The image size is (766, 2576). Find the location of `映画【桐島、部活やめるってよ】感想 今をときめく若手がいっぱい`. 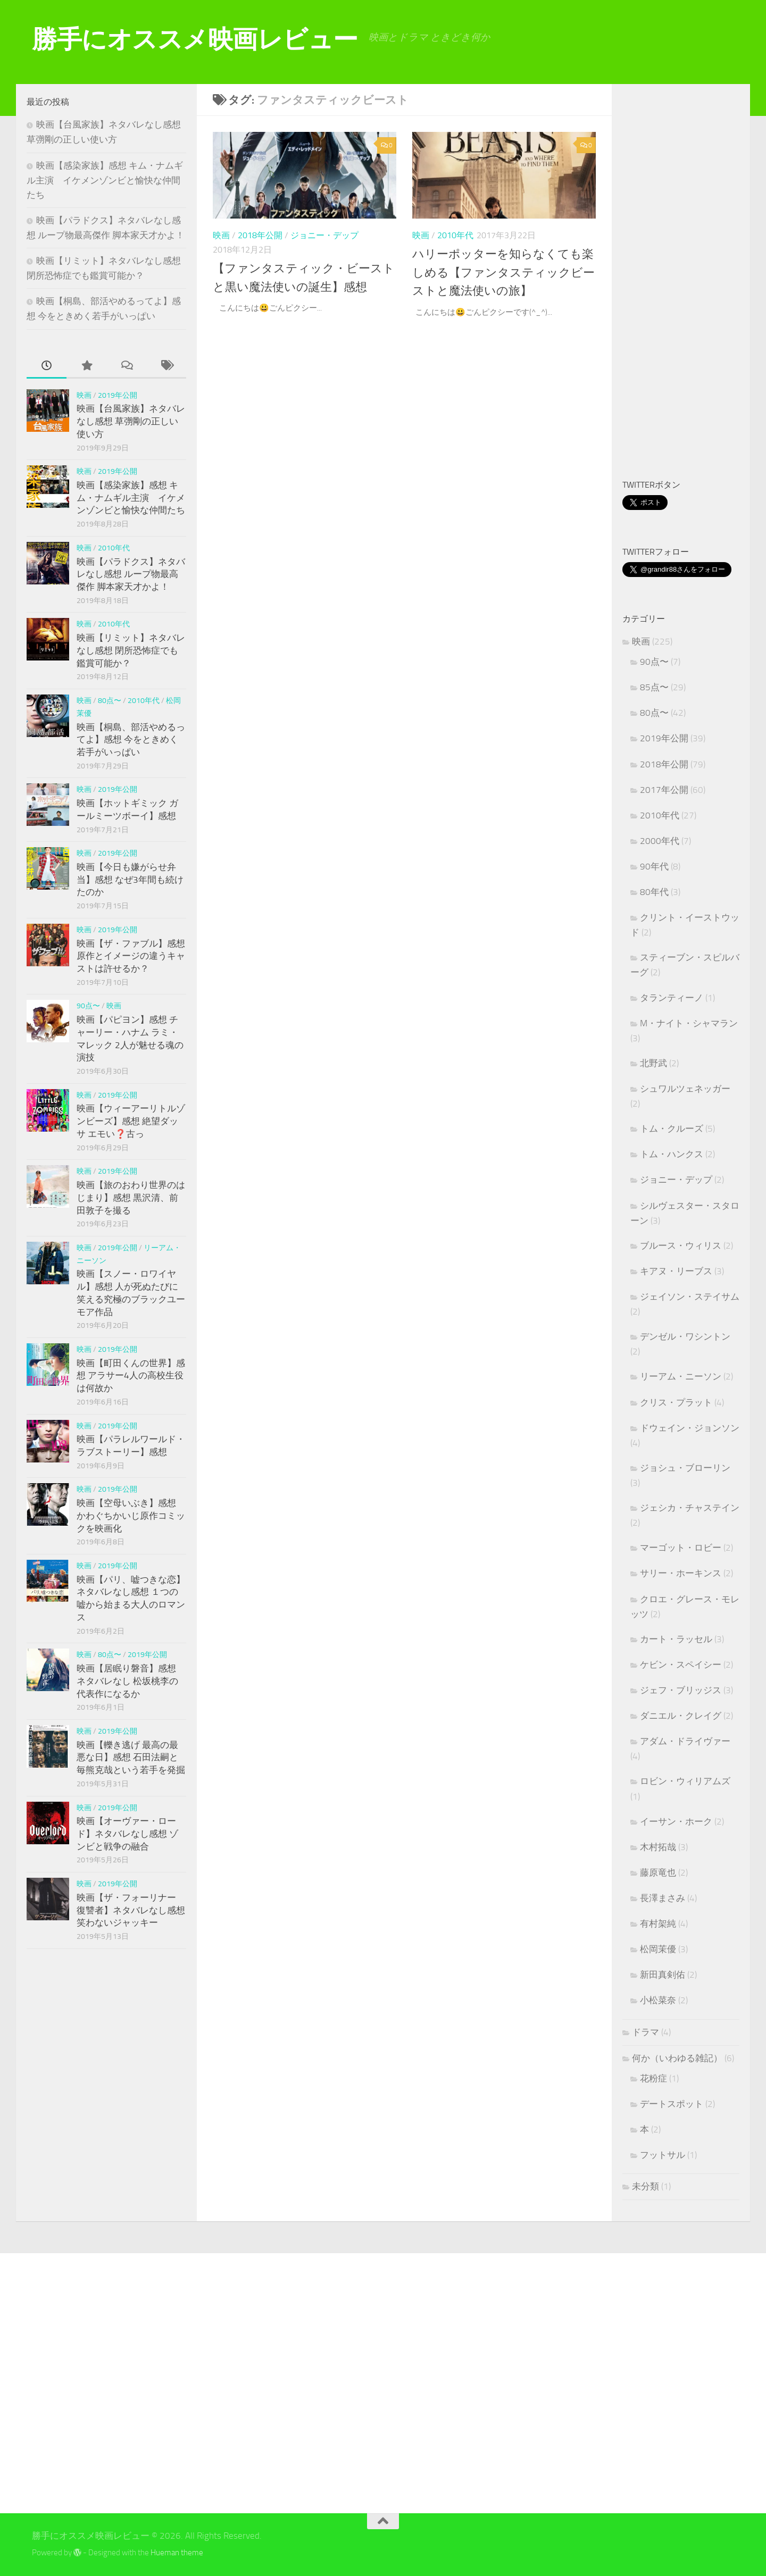

映画【桐島、部活やめるってよ】感想 今をときめく若手がいっぱい is located at coordinates (131, 739).